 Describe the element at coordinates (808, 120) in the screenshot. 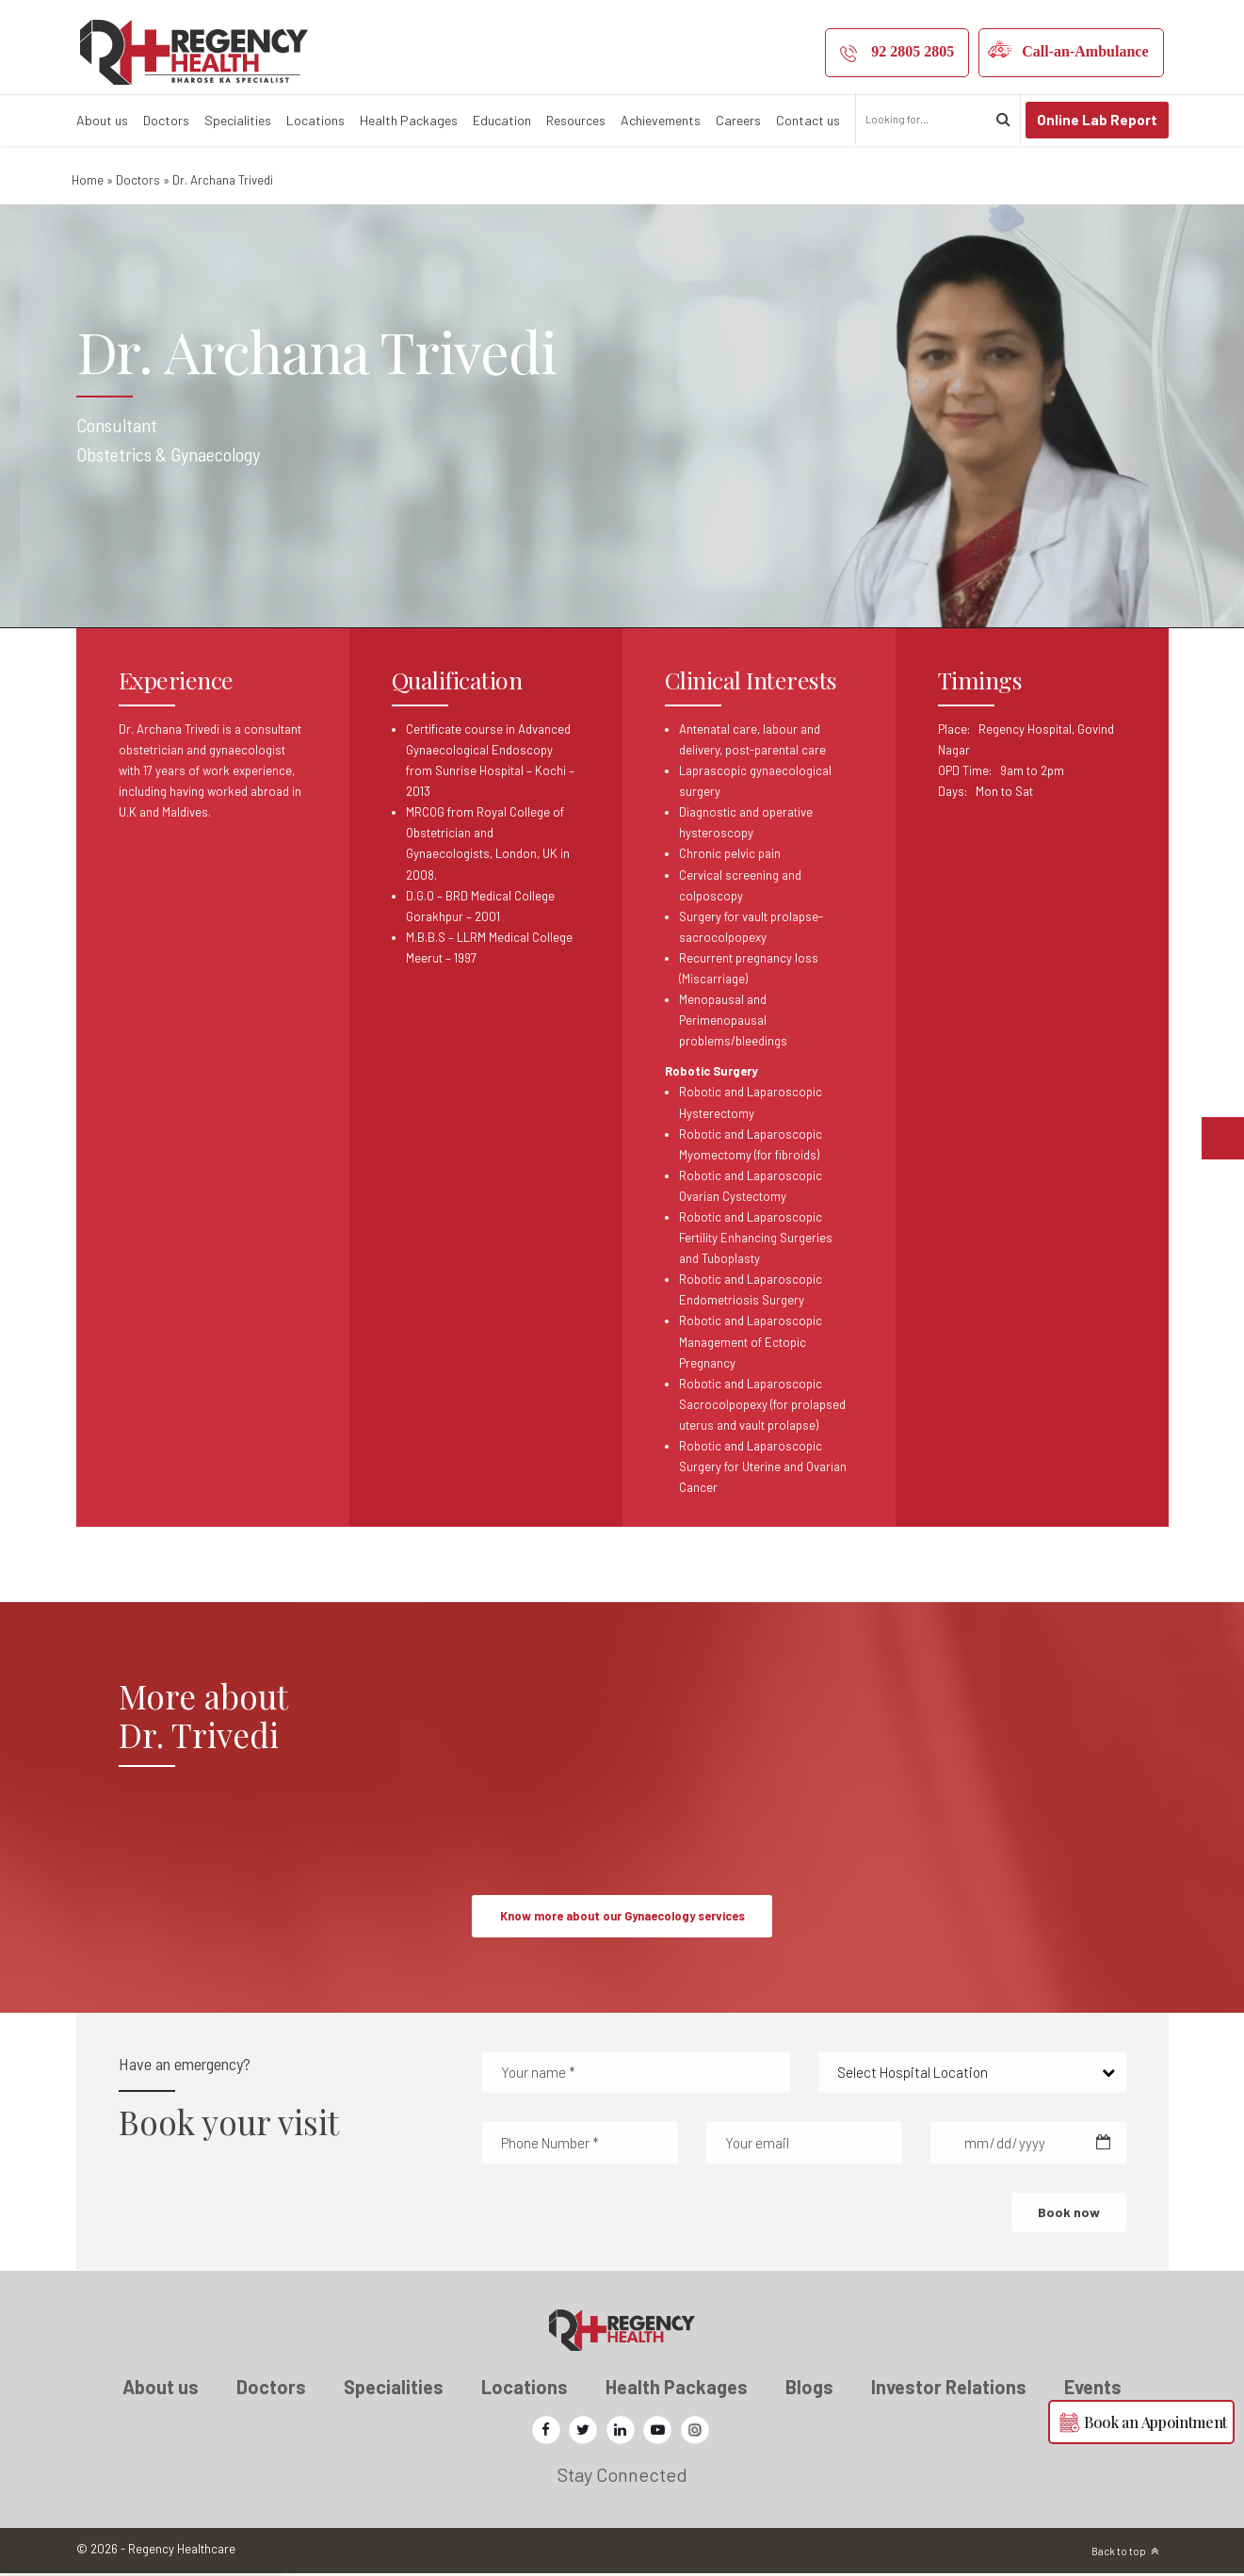

I see `Contact us` at that location.